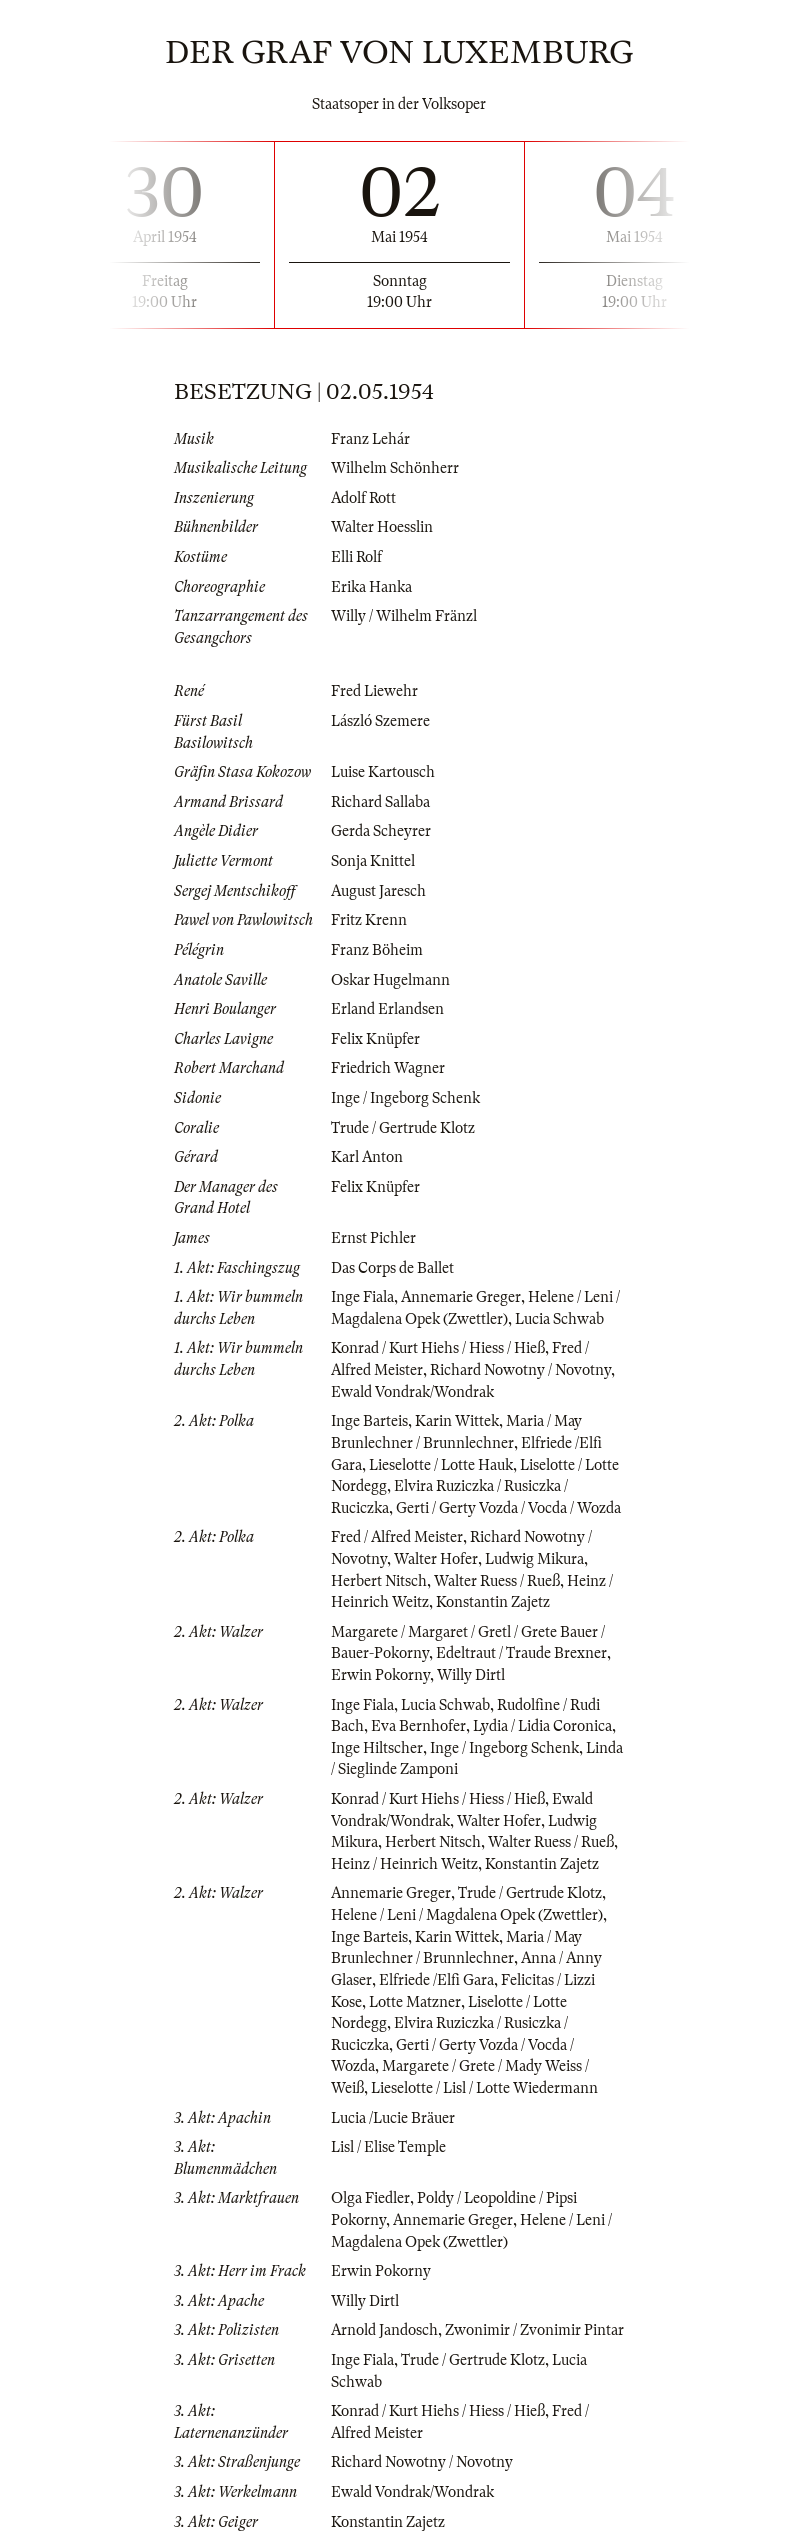  What do you see at coordinates (383, 772) in the screenshot?
I see `Luise Kartousch` at bounding box center [383, 772].